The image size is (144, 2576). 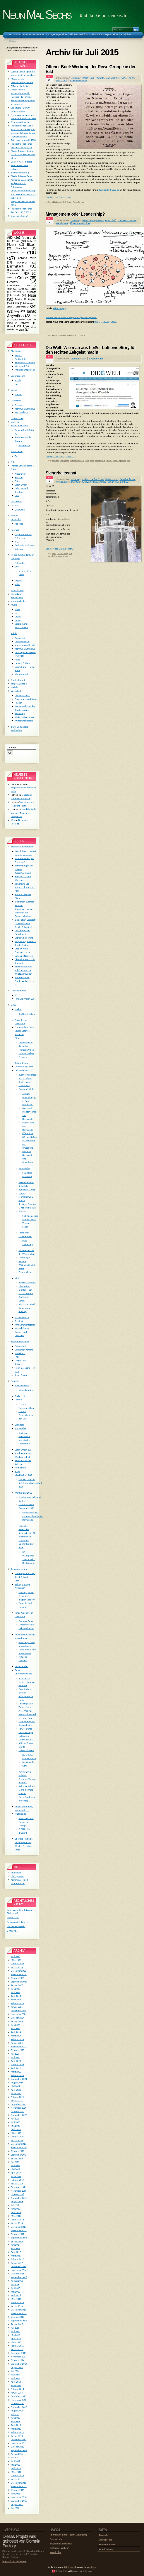 What do you see at coordinates (23, 437) in the screenshot?
I see `Restaurant-Kritik` at bounding box center [23, 437].